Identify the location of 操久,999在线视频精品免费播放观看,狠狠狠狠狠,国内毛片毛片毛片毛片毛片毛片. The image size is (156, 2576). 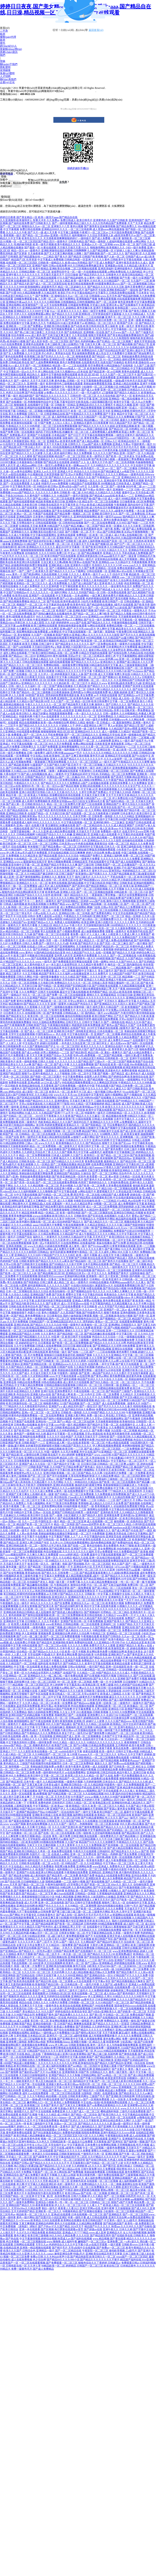
(93, 447).